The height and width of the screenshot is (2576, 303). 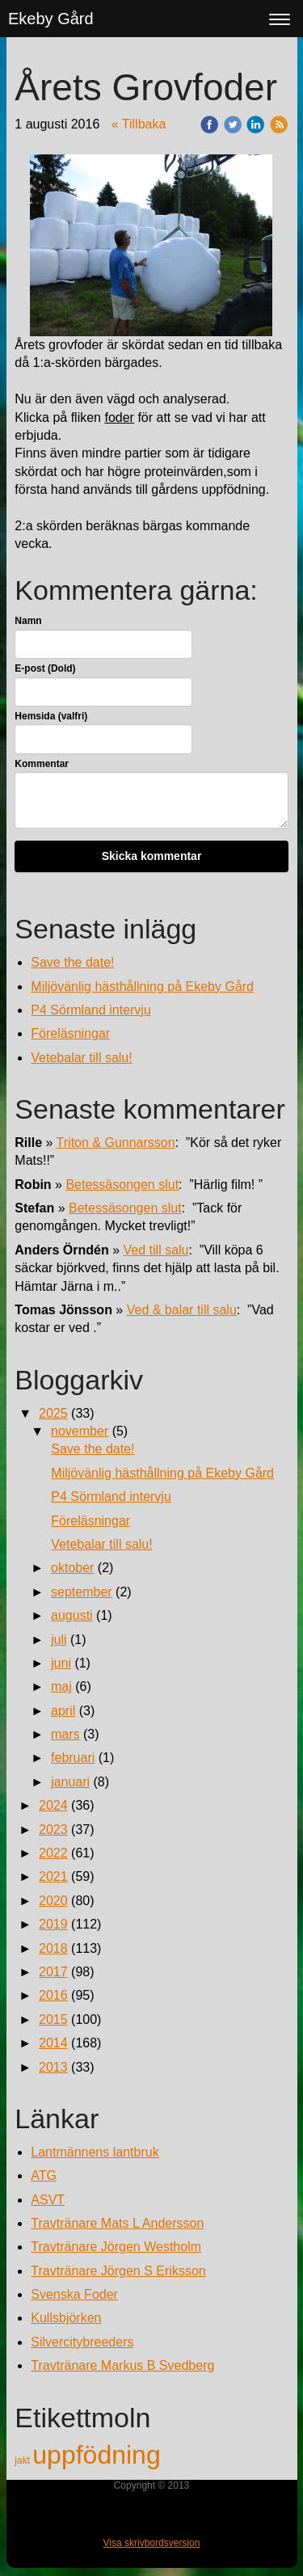 What do you see at coordinates (70, 1782) in the screenshot?
I see `januari` at bounding box center [70, 1782].